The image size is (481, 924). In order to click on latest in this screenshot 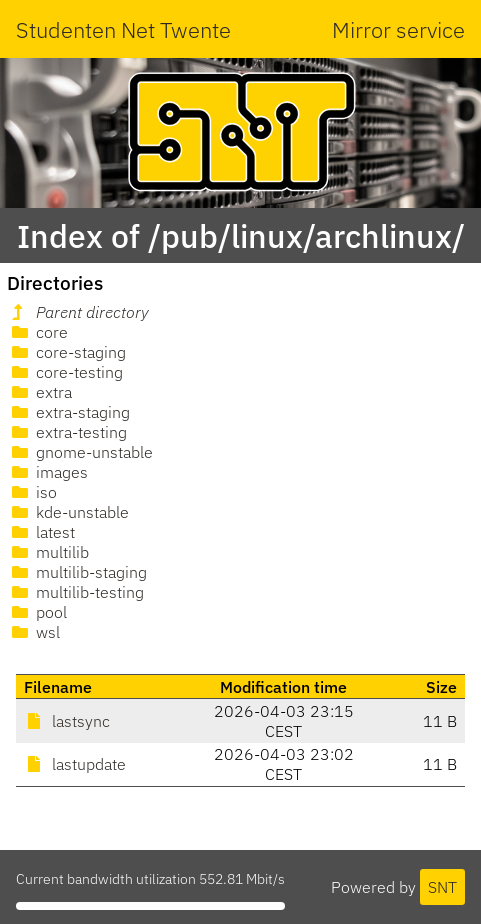, I will do `click(41, 532)`.